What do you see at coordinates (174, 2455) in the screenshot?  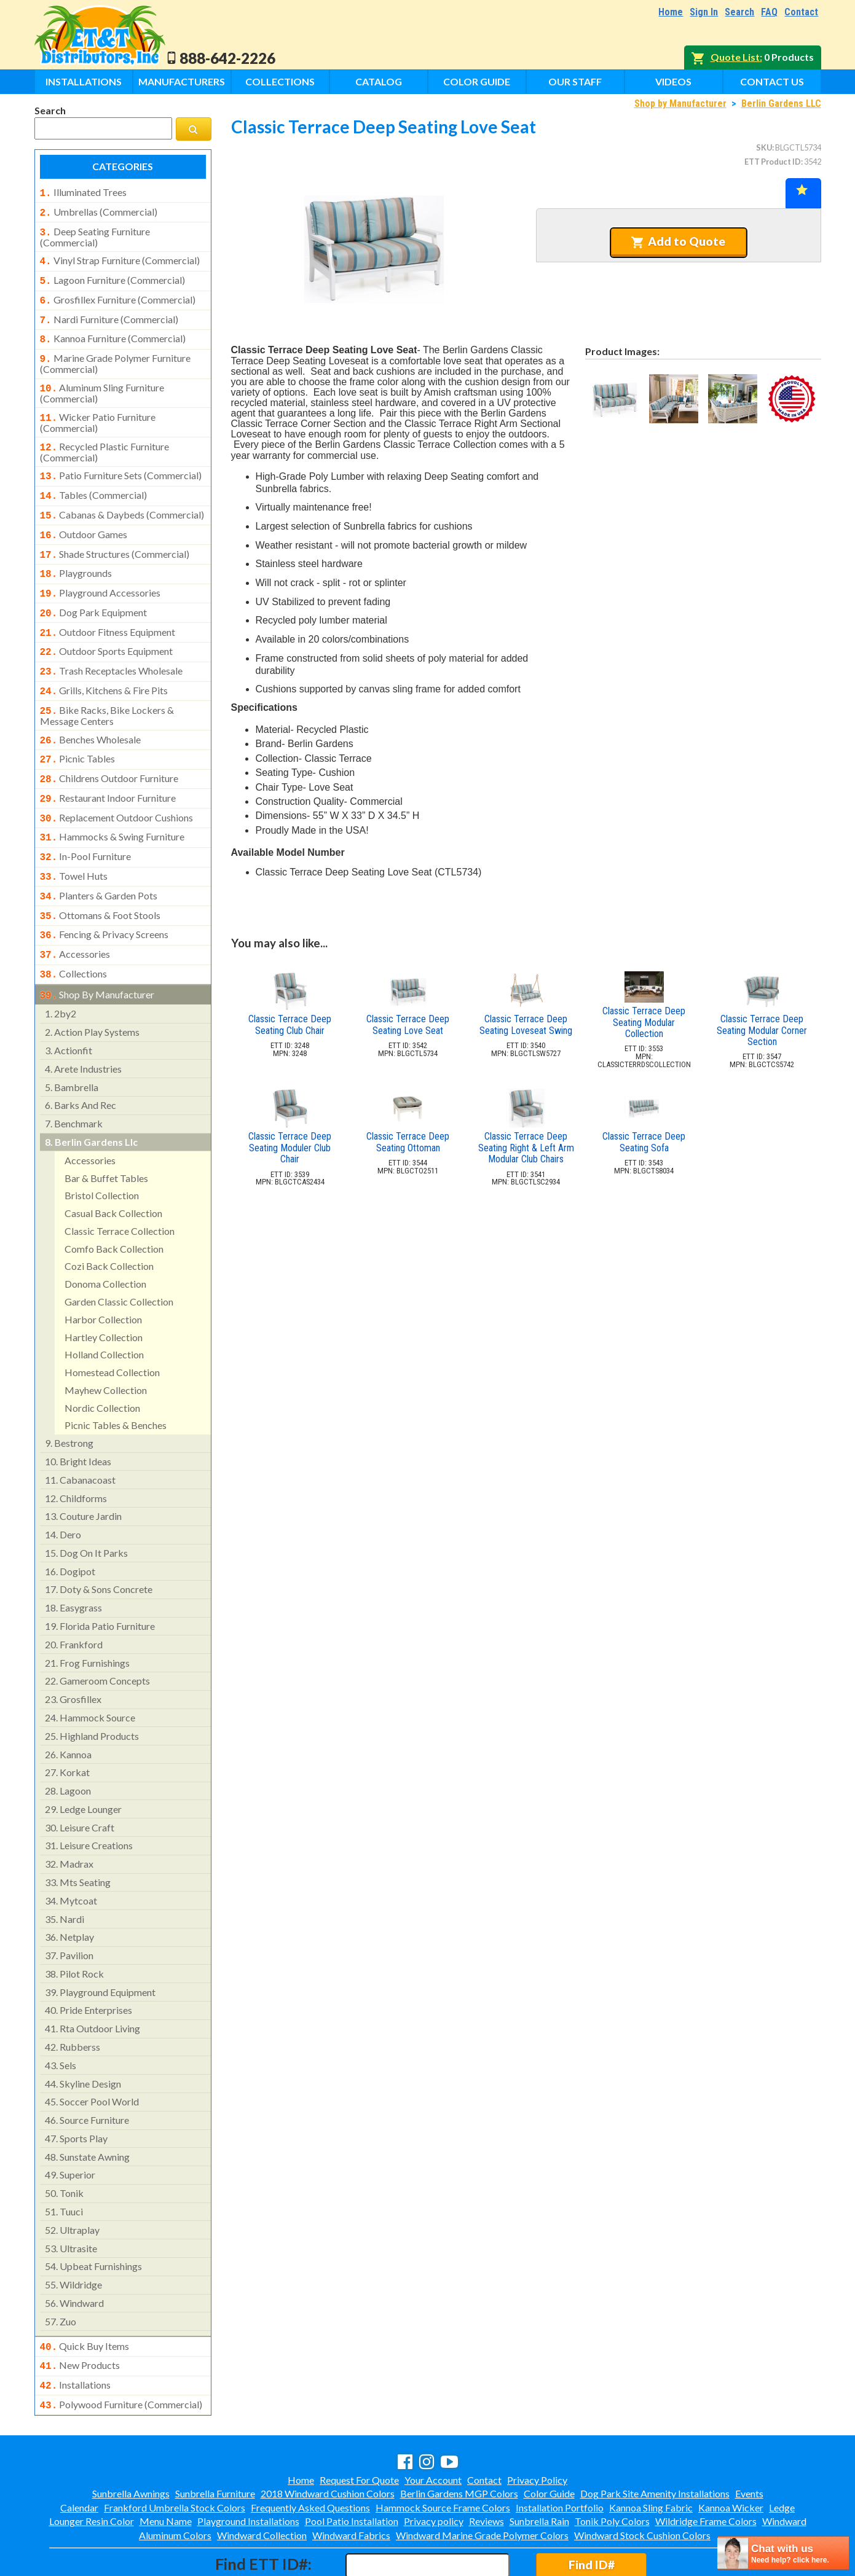 I see `Frankford Umbrella Stock Colors` at bounding box center [174, 2455].